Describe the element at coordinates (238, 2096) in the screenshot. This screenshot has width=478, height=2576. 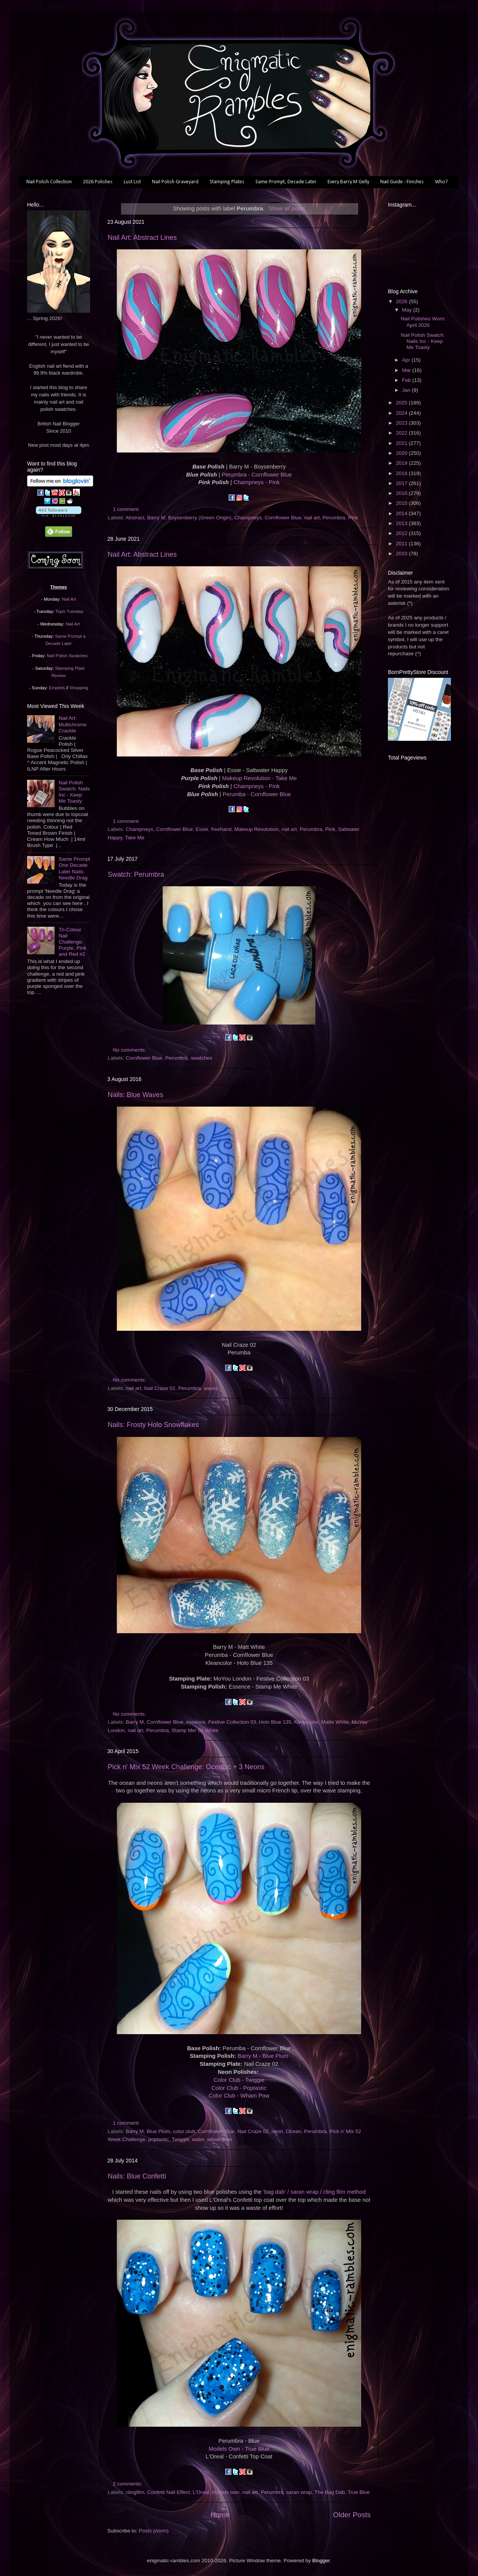
I see `Color Club - Wham Pow` at that location.